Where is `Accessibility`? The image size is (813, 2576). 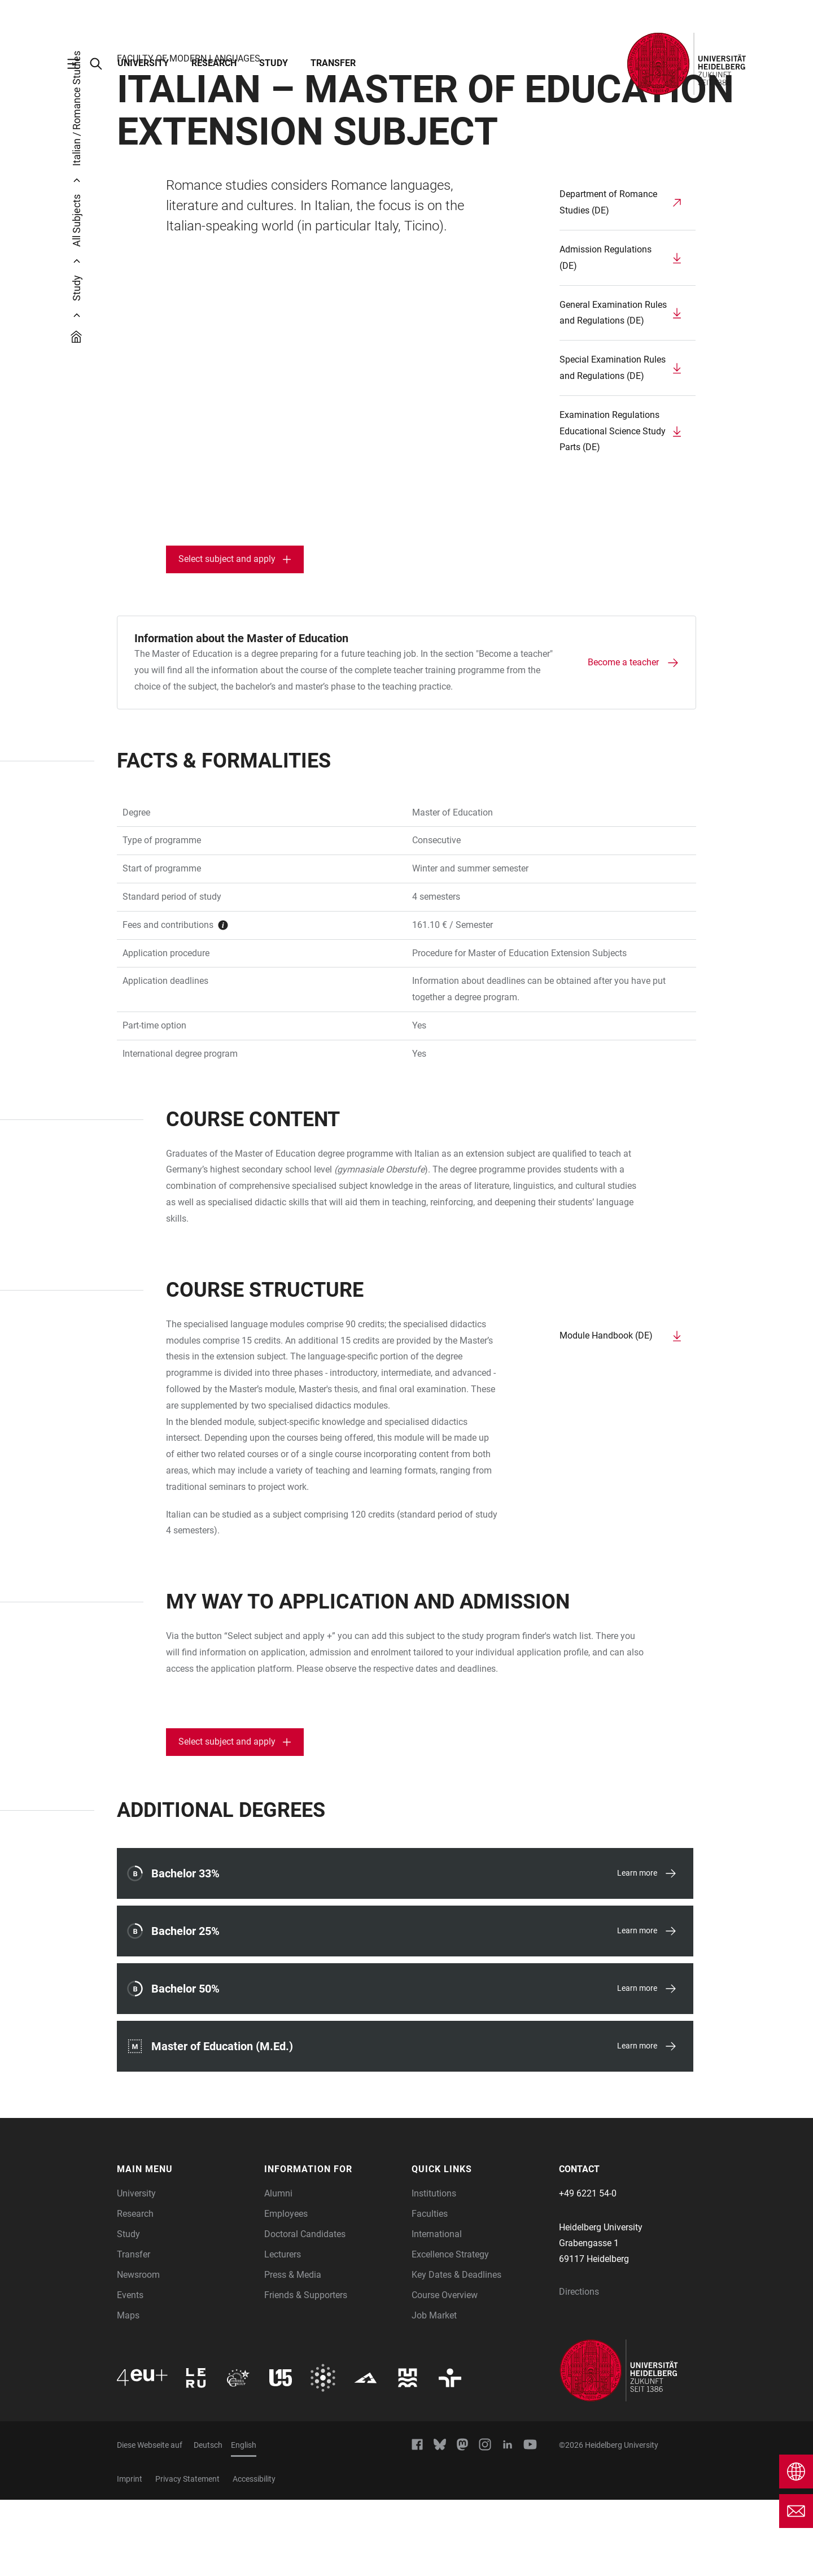 Accessibility is located at coordinates (254, 2555).